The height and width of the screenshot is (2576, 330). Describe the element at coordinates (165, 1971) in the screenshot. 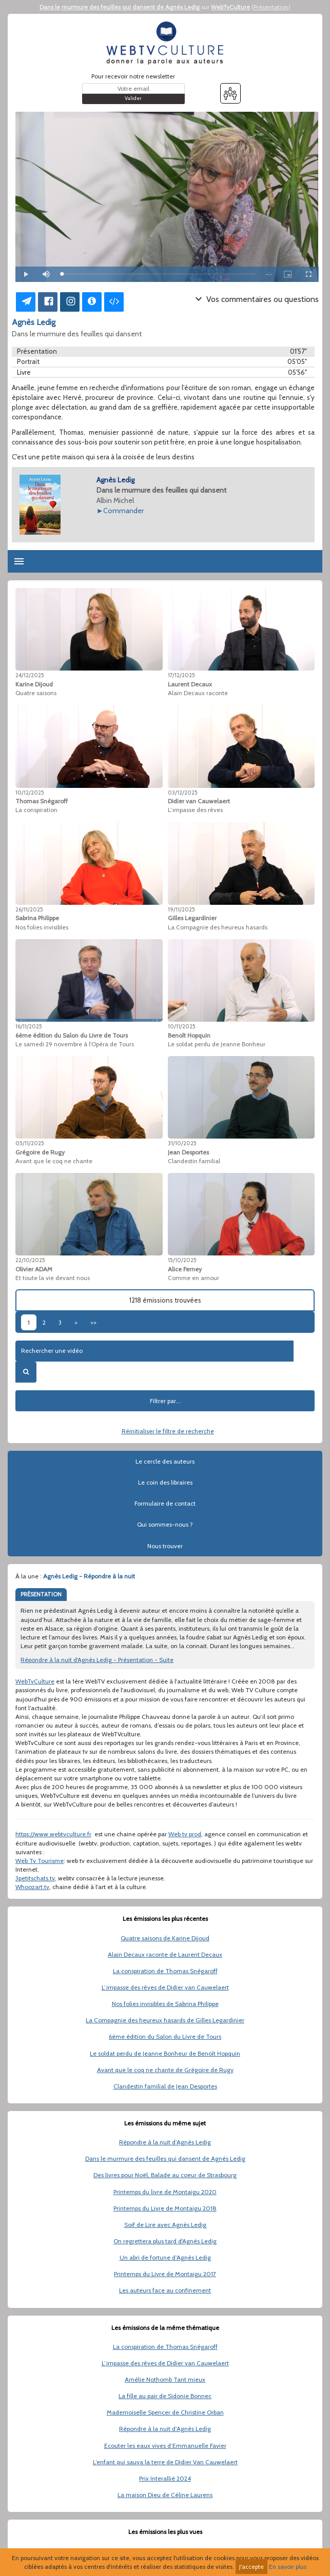

I see `La conspiration de Thomas Snégaroff` at that location.